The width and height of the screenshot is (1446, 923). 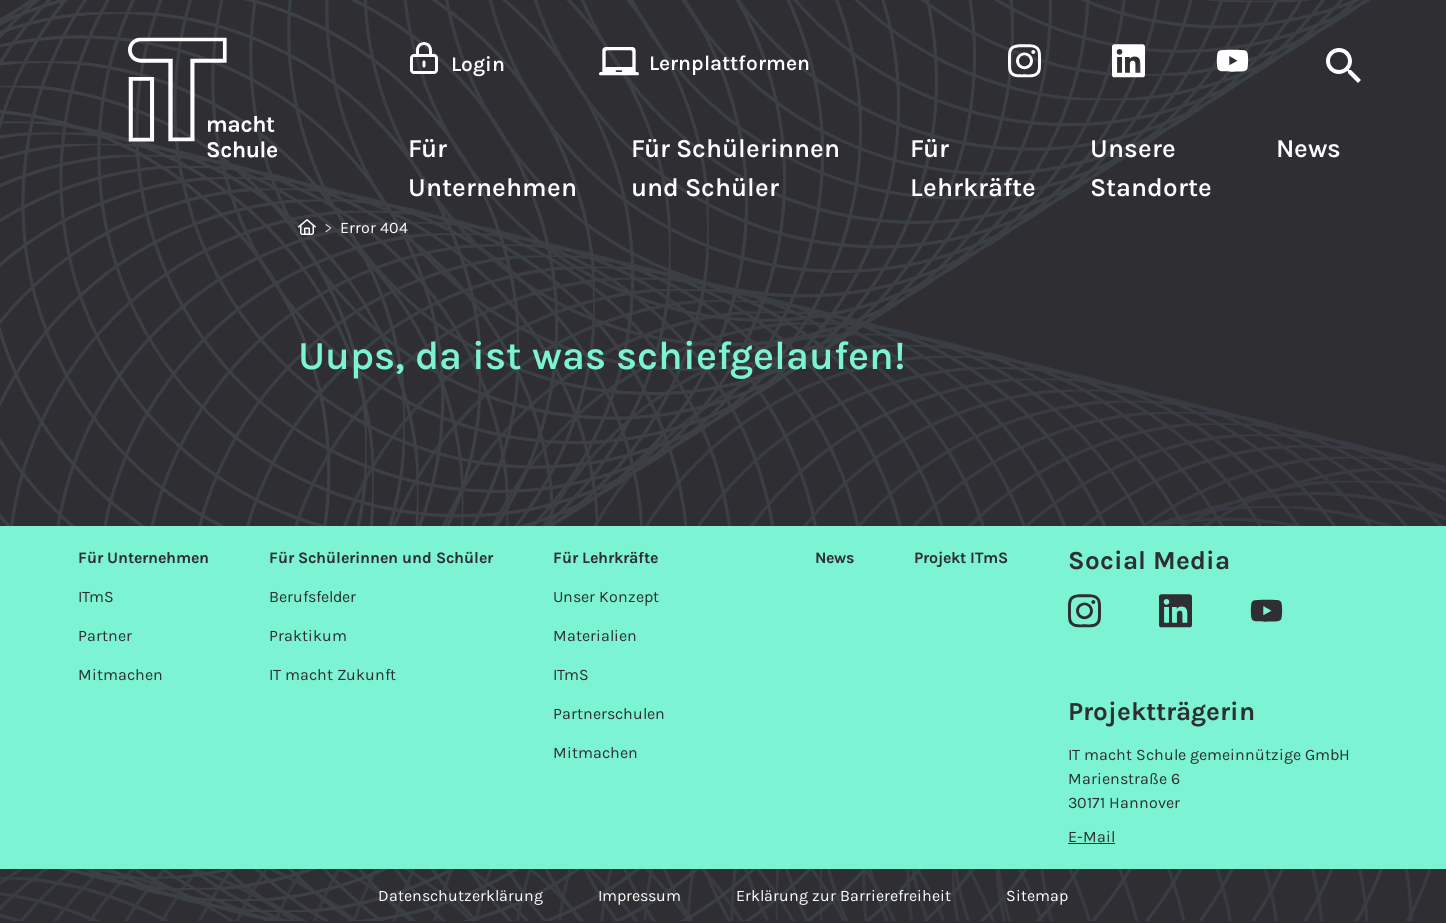 I want to click on Mitmachen, so click(x=120, y=674).